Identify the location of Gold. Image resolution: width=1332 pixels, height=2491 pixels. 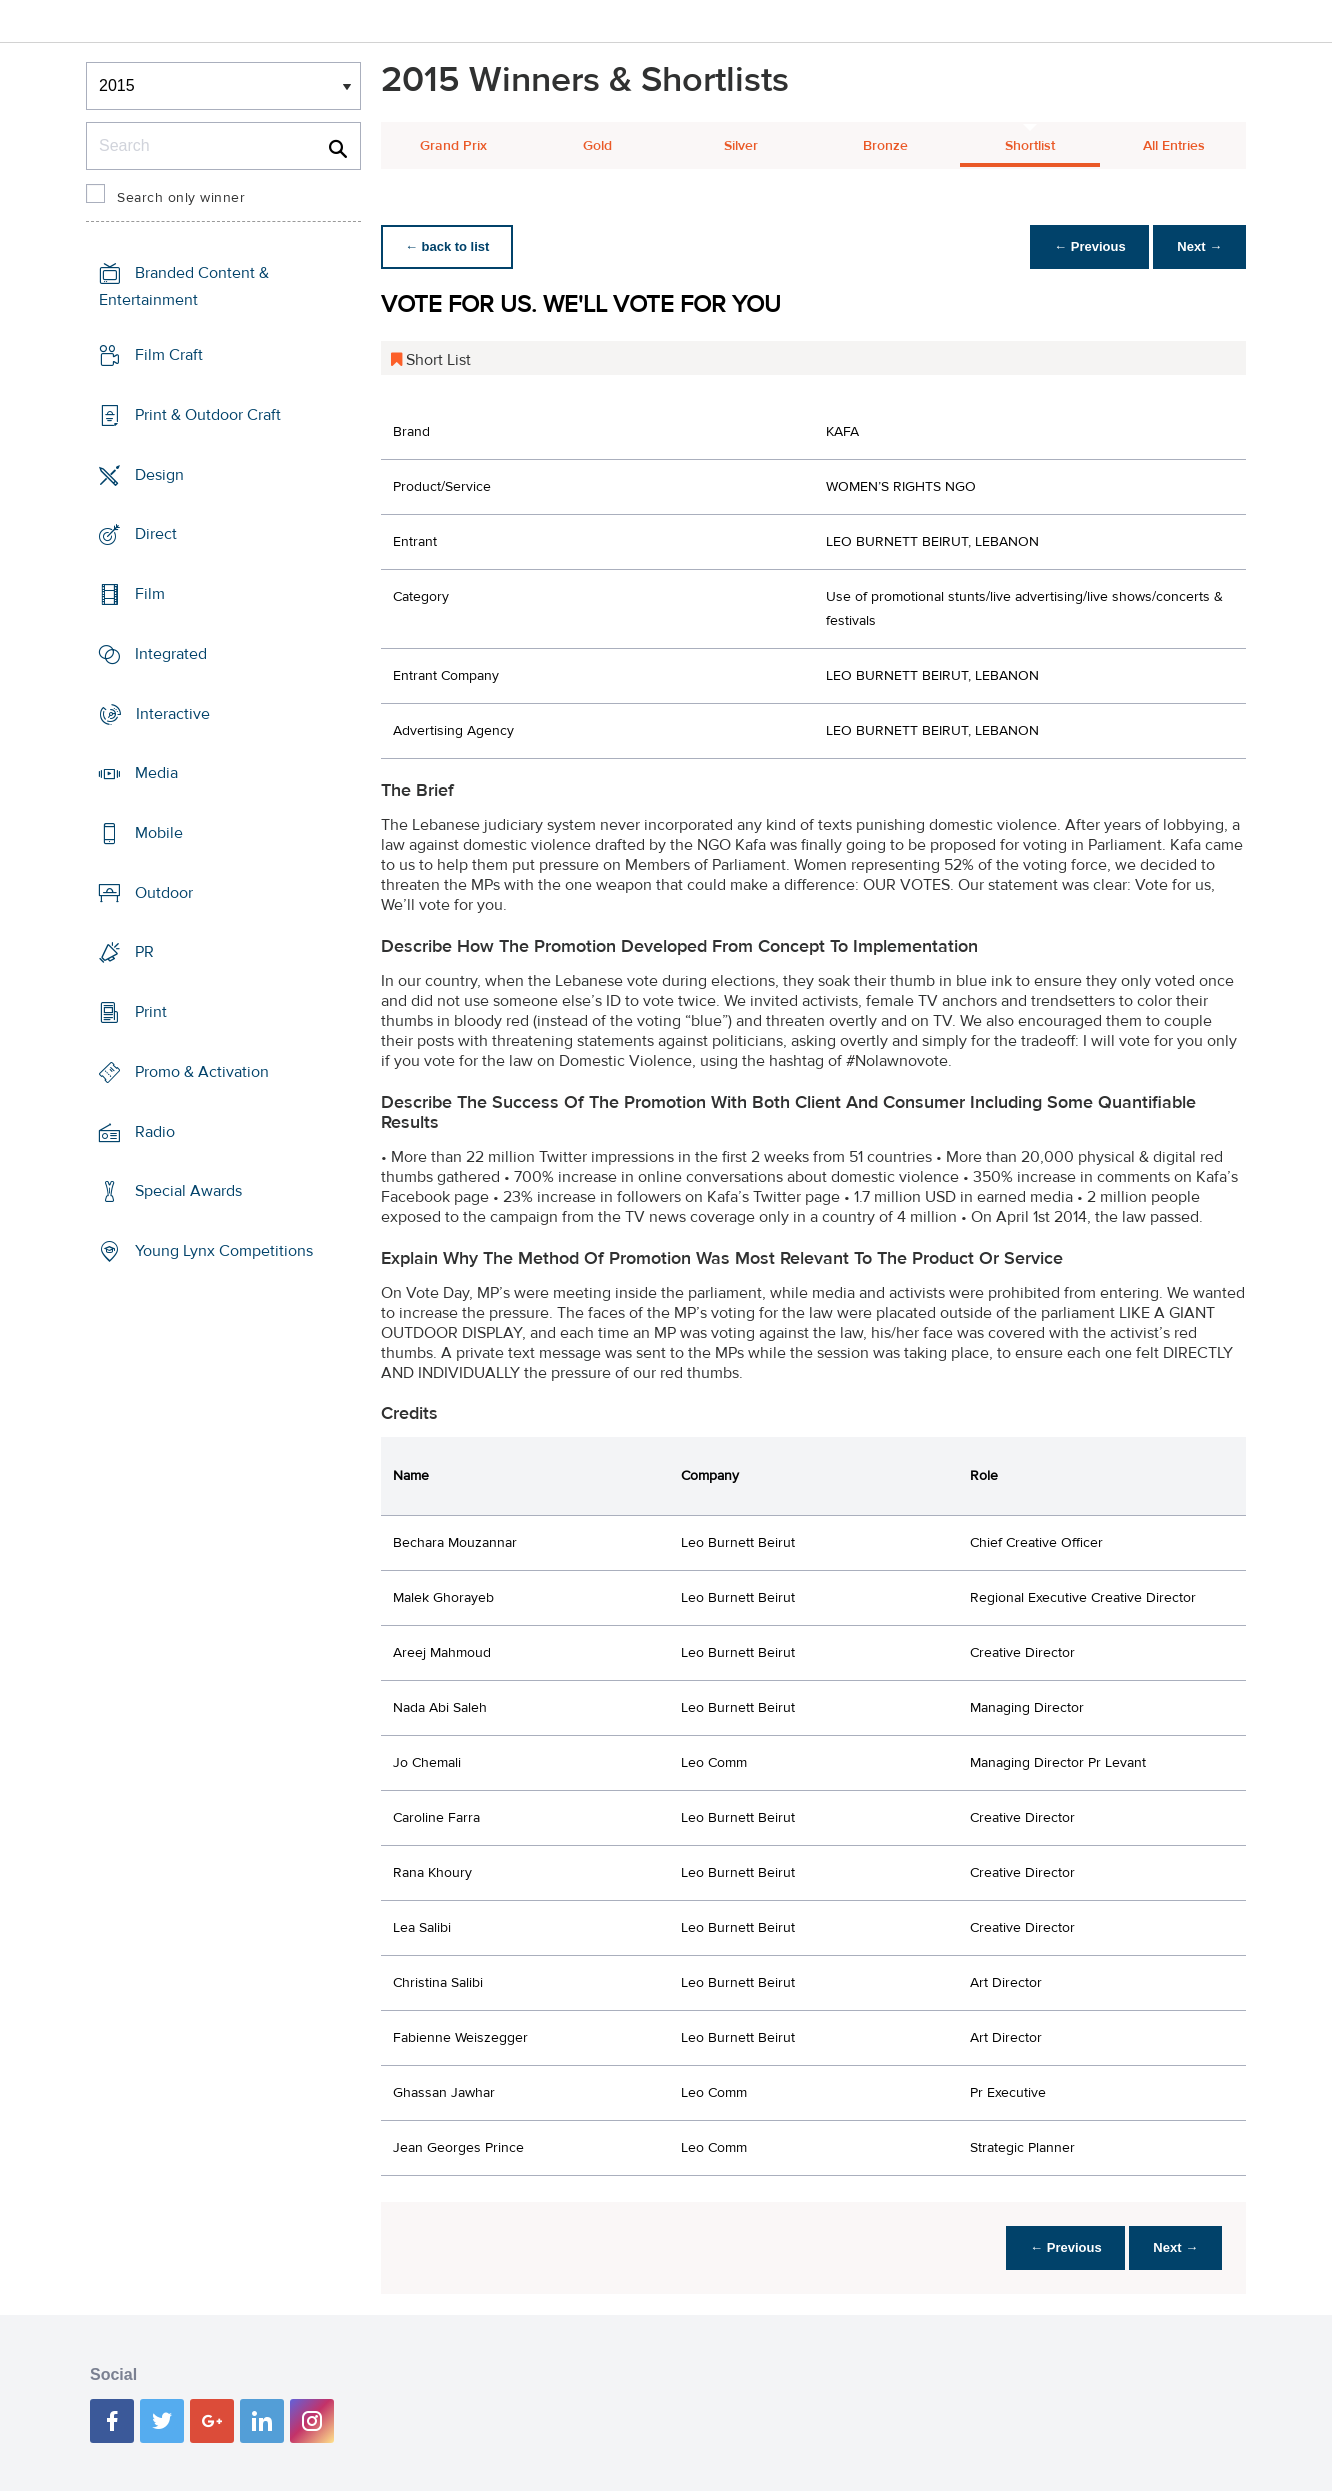
(597, 146).